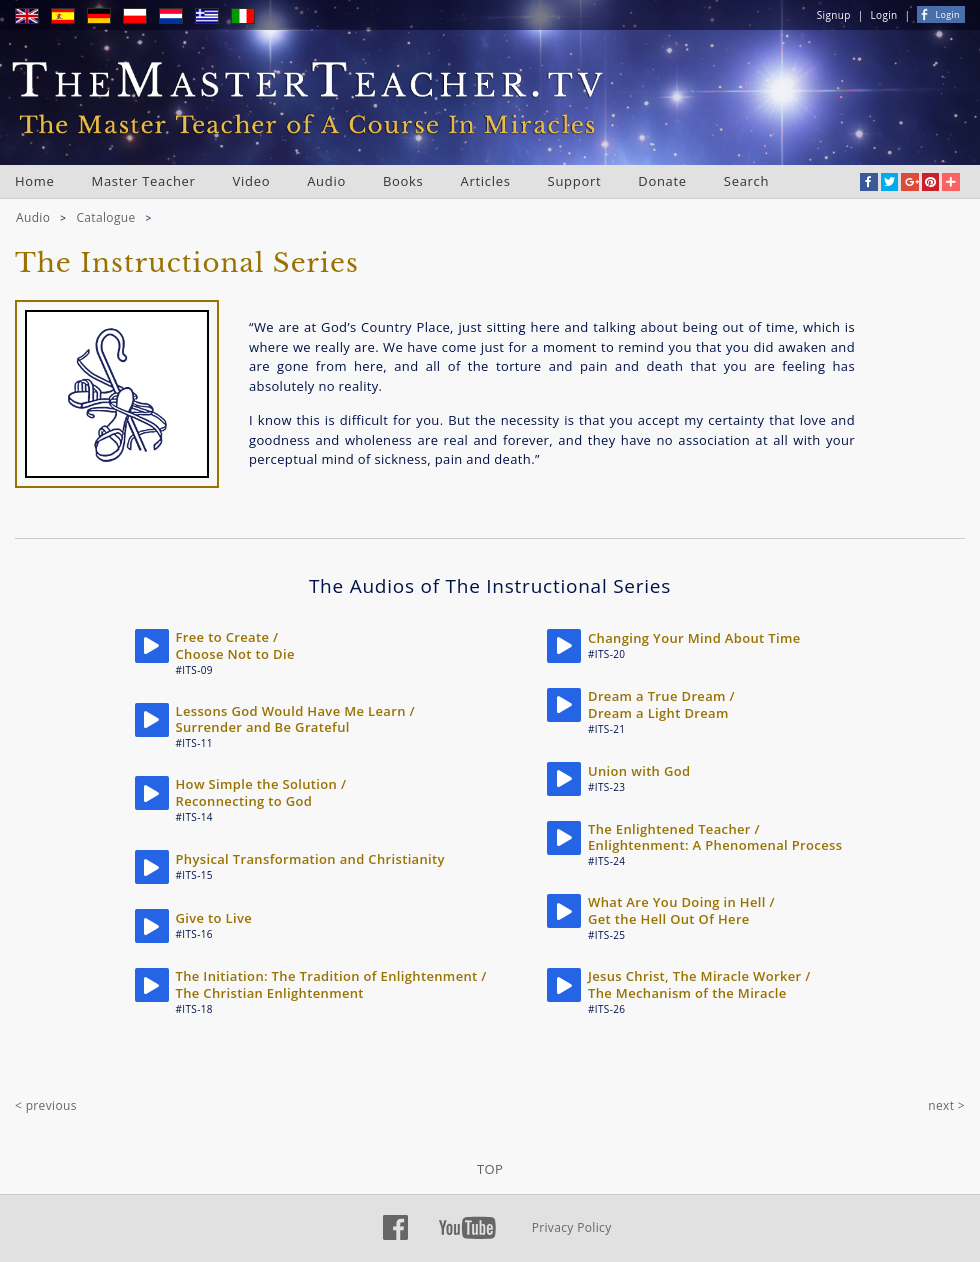 The width and height of the screenshot is (980, 1262). What do you see at coordinates (46, 1105) in the screenshot?
I see `< previous` at bounding box center [46, 1105].